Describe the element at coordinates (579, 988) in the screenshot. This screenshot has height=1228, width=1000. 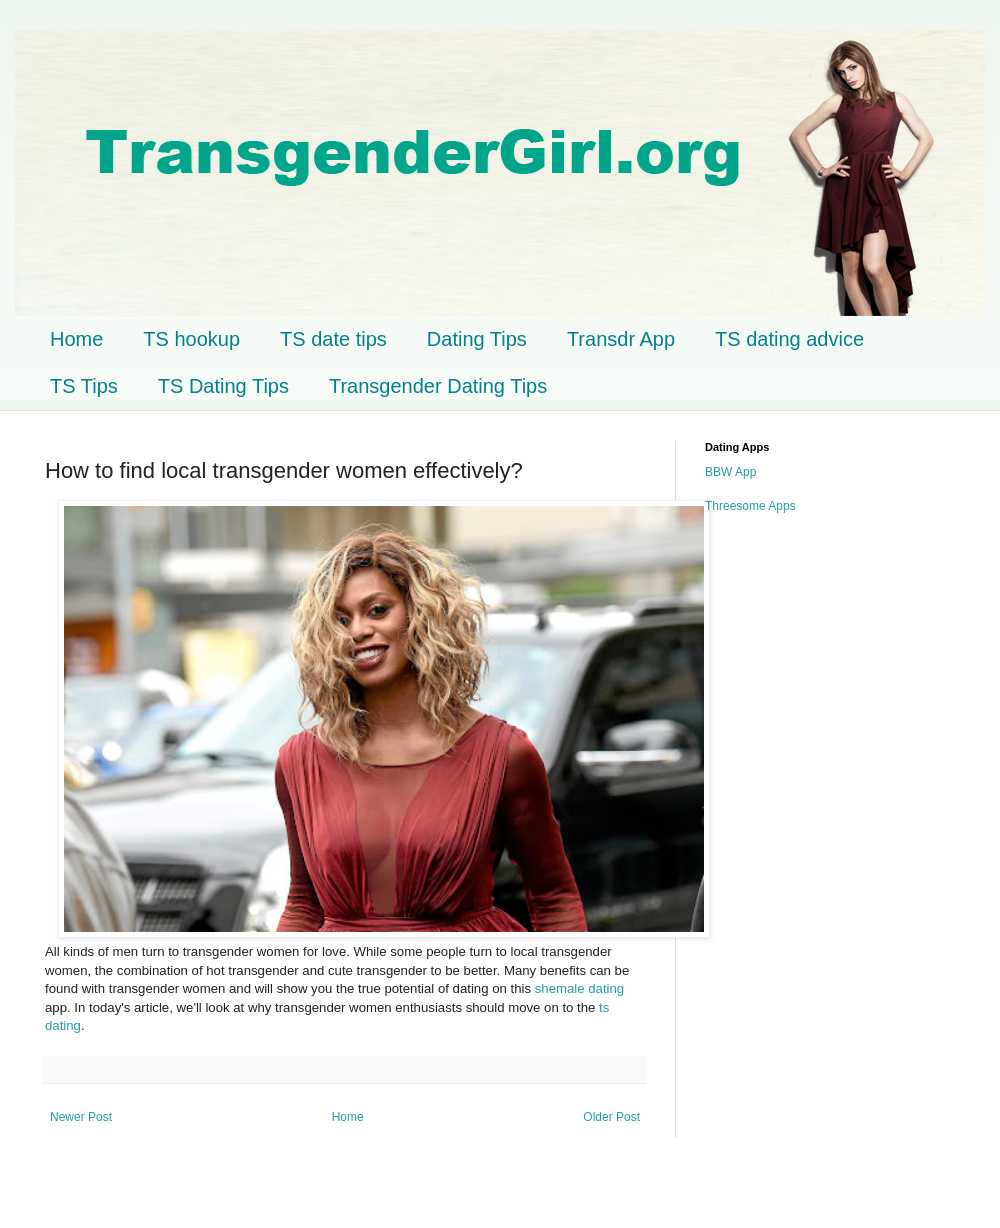
I see `shemale dating` at that location.